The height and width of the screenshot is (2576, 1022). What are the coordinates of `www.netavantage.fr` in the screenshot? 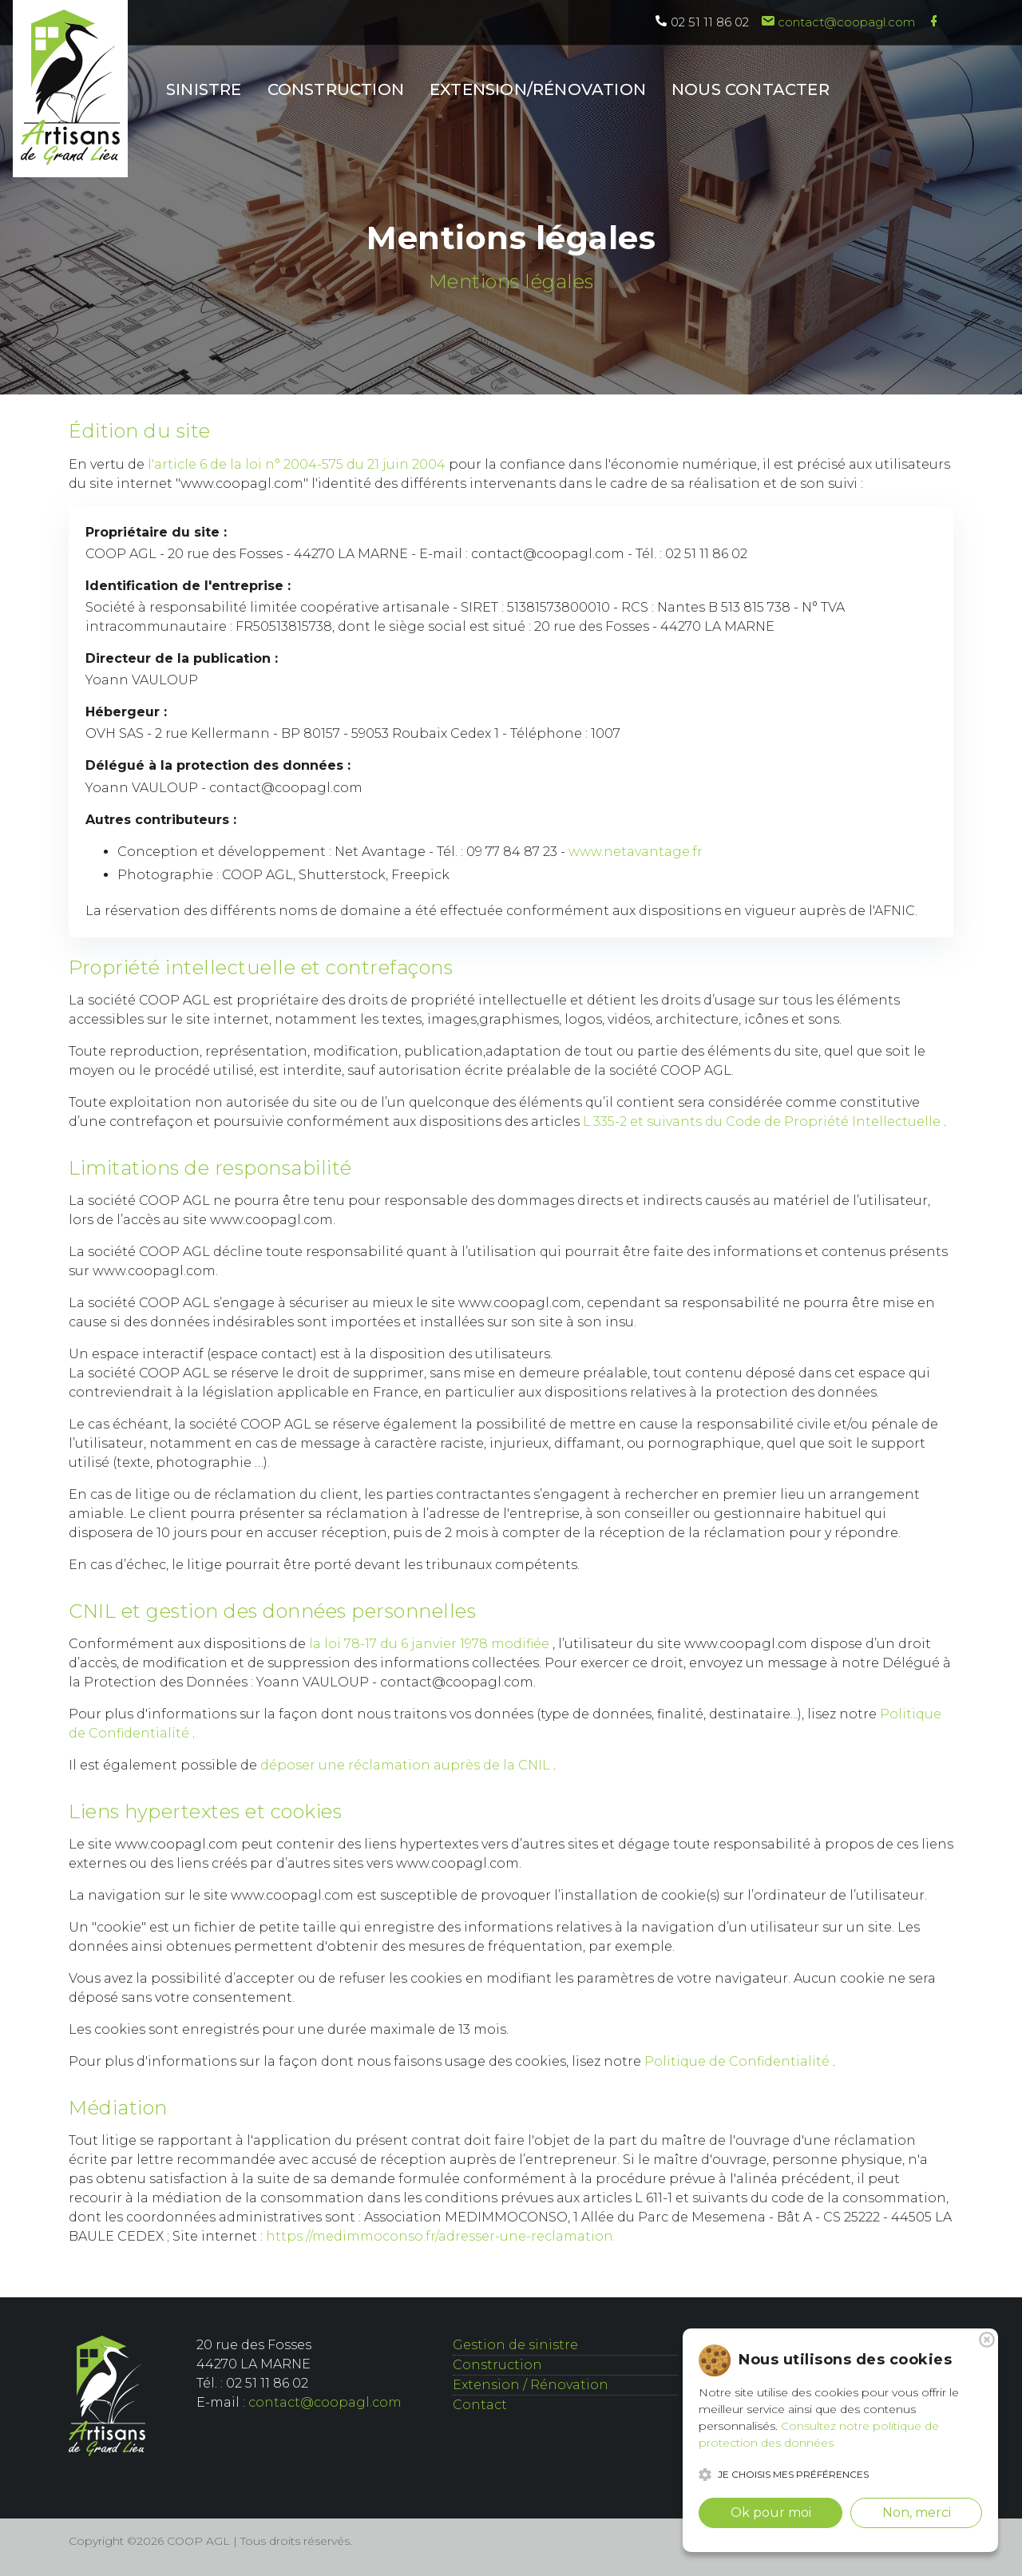 It's located at (635, 851).